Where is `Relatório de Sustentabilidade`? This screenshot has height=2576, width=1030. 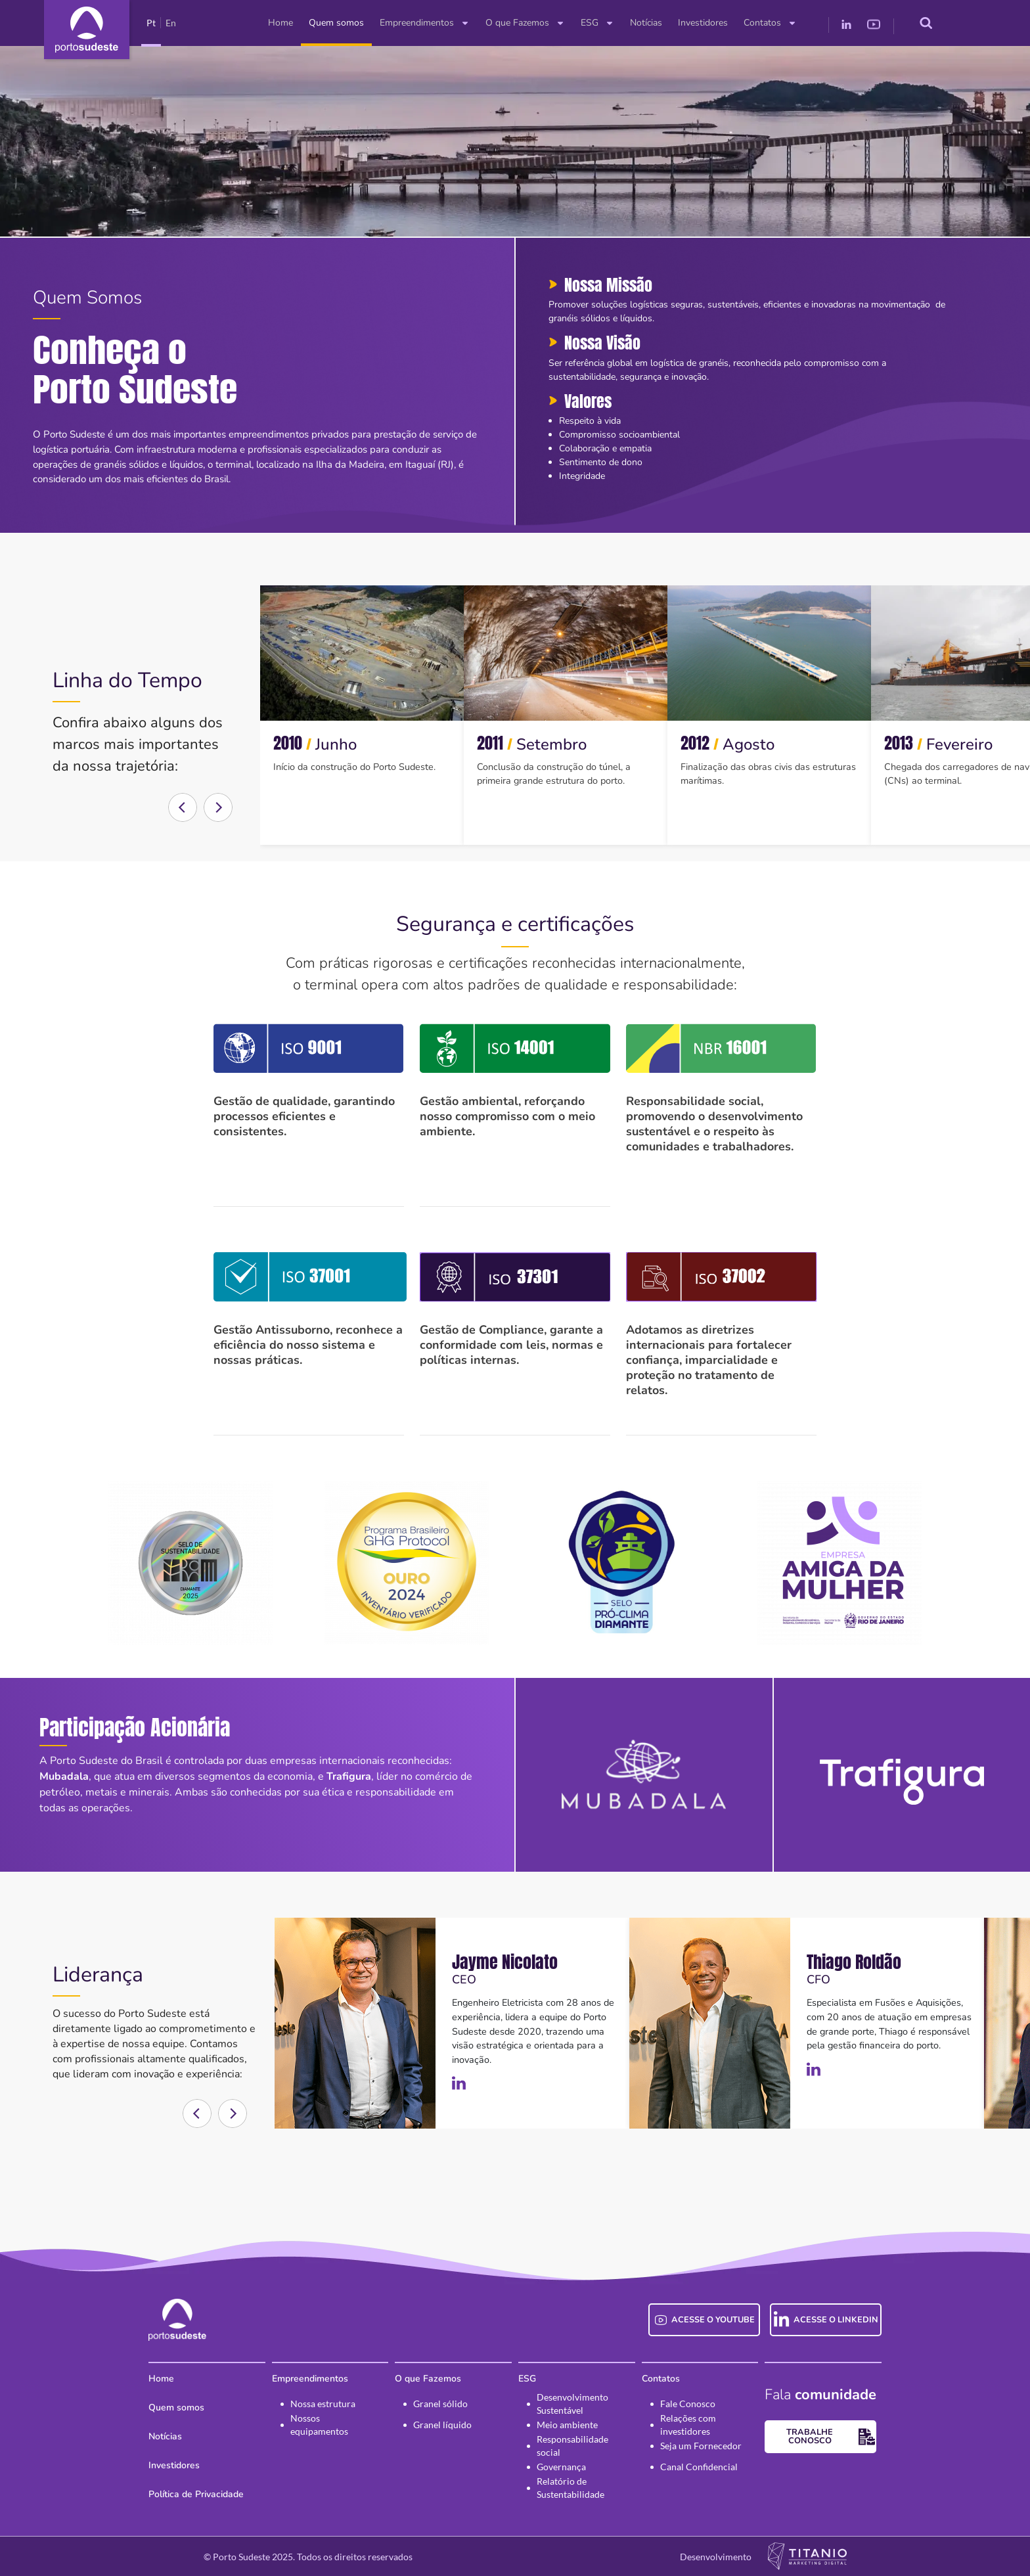 Relatório de Sustentabilidade is located at coordinates (570, 2487).